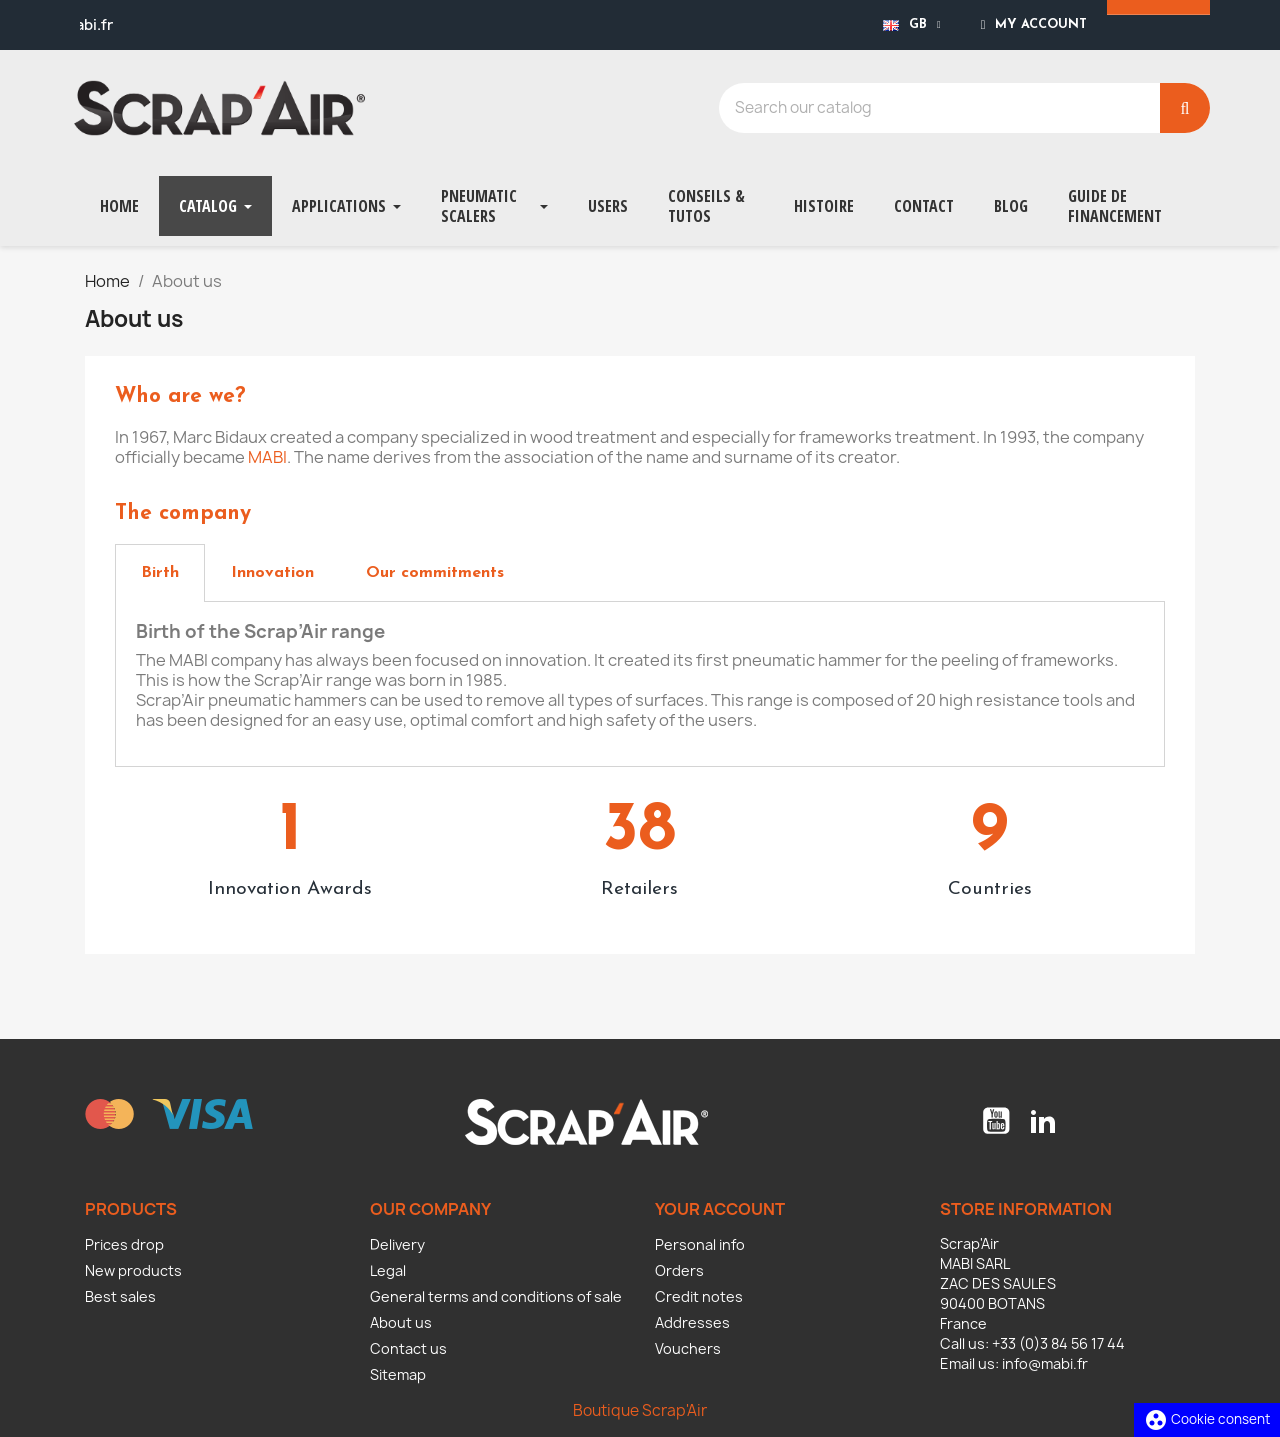  Describe the element at coordinates (1207, 1419) in the screenshot. I see `Cookie consent` at that location.